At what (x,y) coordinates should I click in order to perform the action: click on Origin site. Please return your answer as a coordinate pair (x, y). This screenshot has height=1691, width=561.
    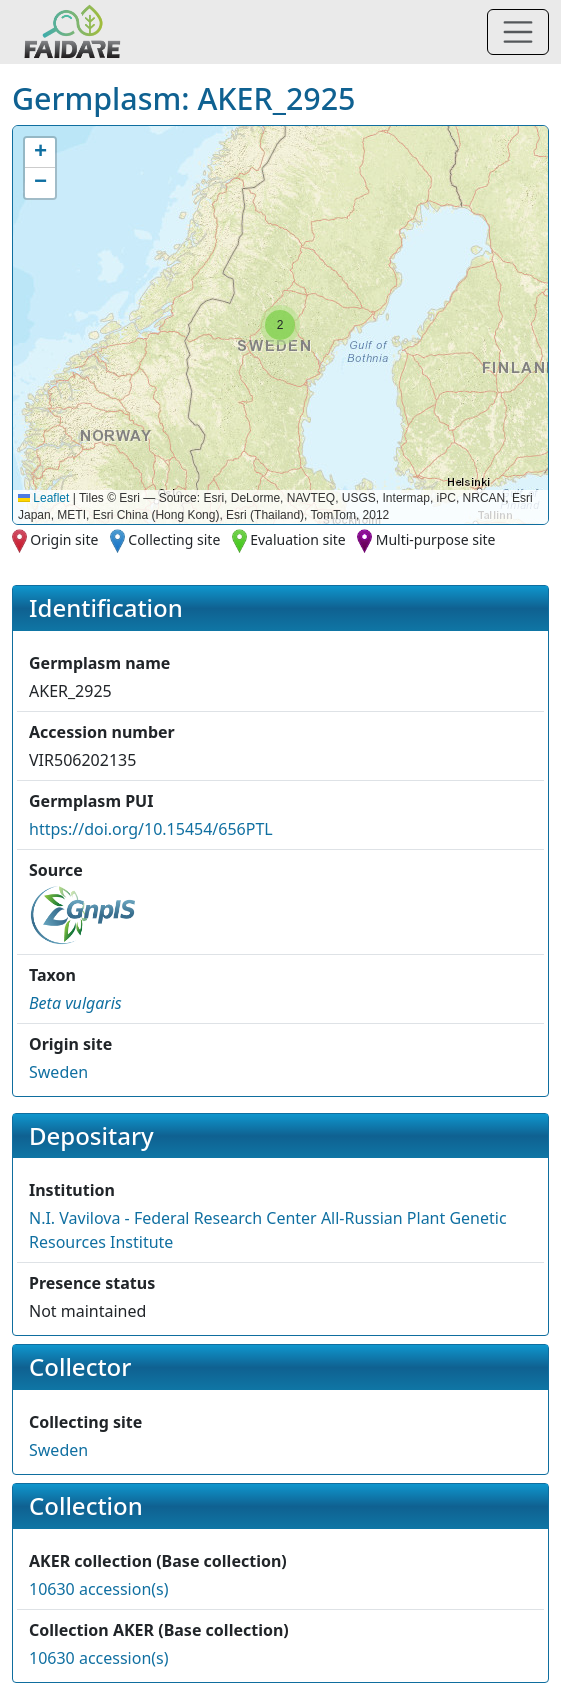
    Looking at the image, I should click on (64, 539).